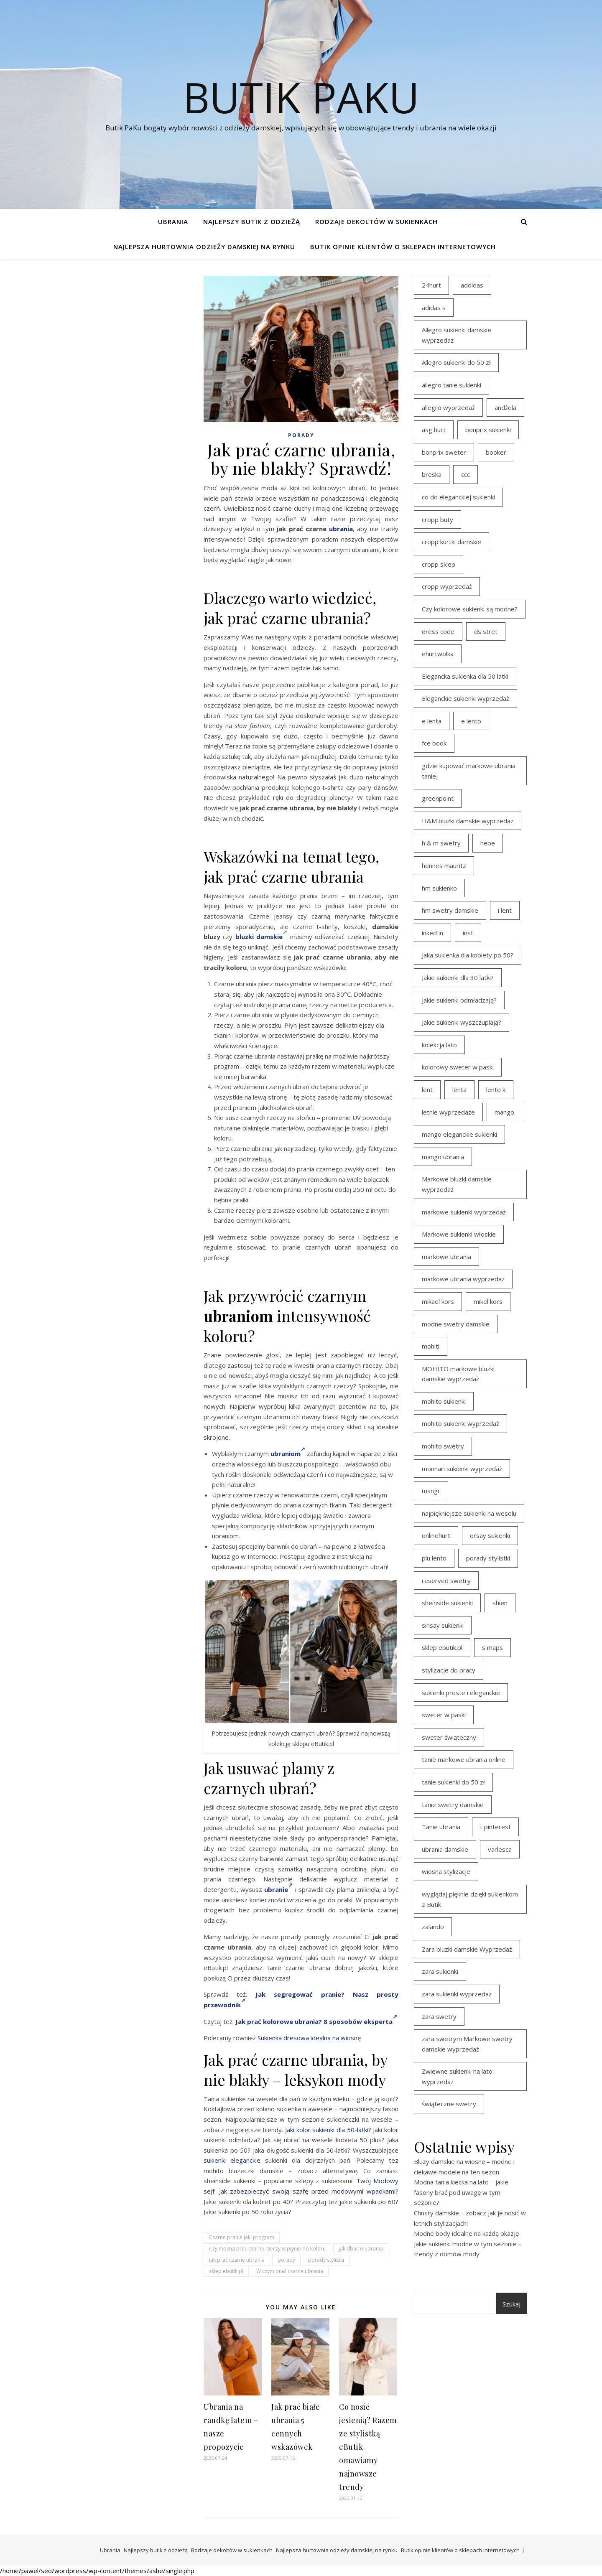 The width and height of the screenshot is (602, 2576). Describe the element at coordinates (434, 743) in the screenshot. I see `fce book [fce book (29 elementów)]` at that location.